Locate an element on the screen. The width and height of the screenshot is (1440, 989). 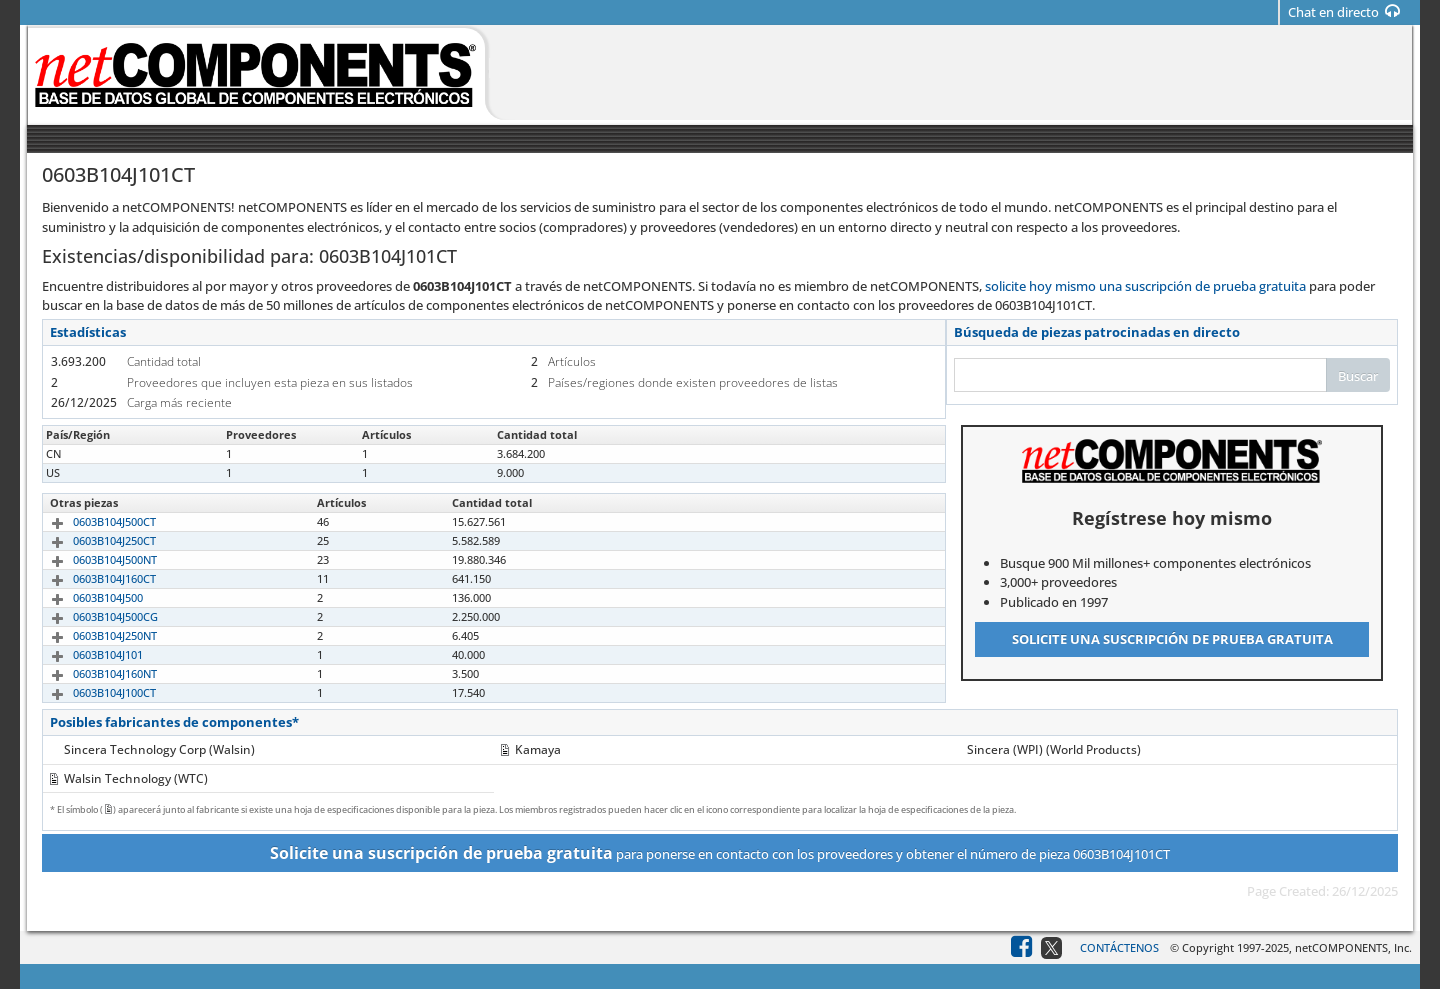
0603B104J250NT is located at coordinates (92, 635).